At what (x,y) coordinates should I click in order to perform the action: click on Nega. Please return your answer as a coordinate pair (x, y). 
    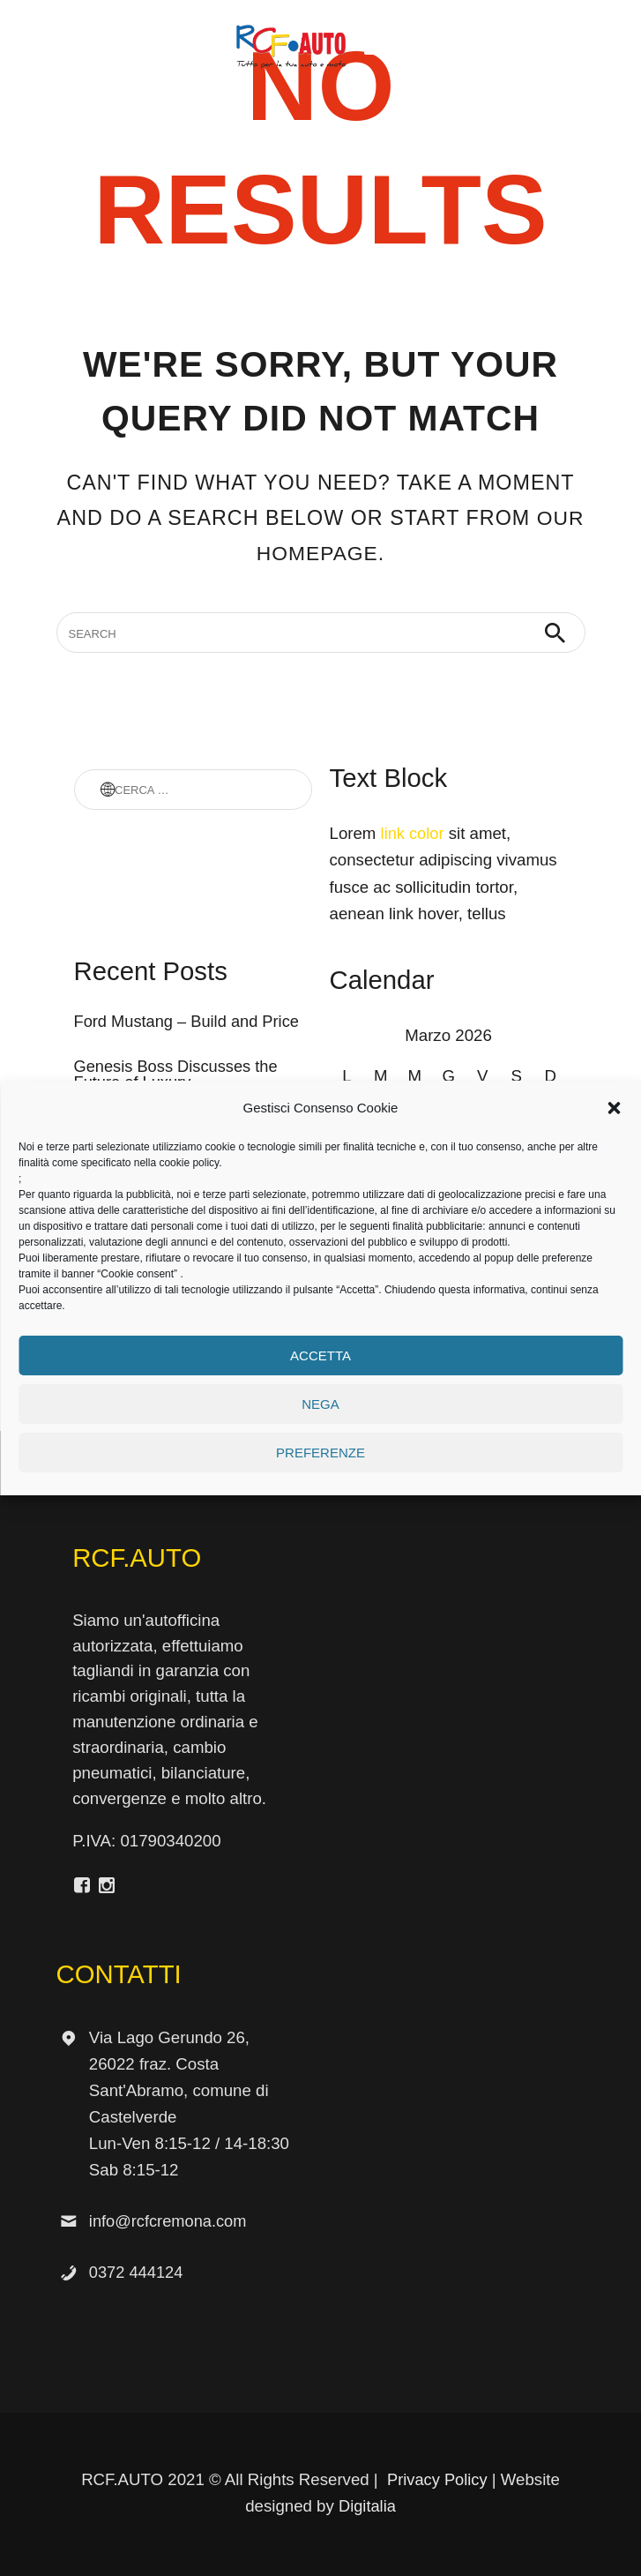
    Looking at the image, I should click on (320, 1404).